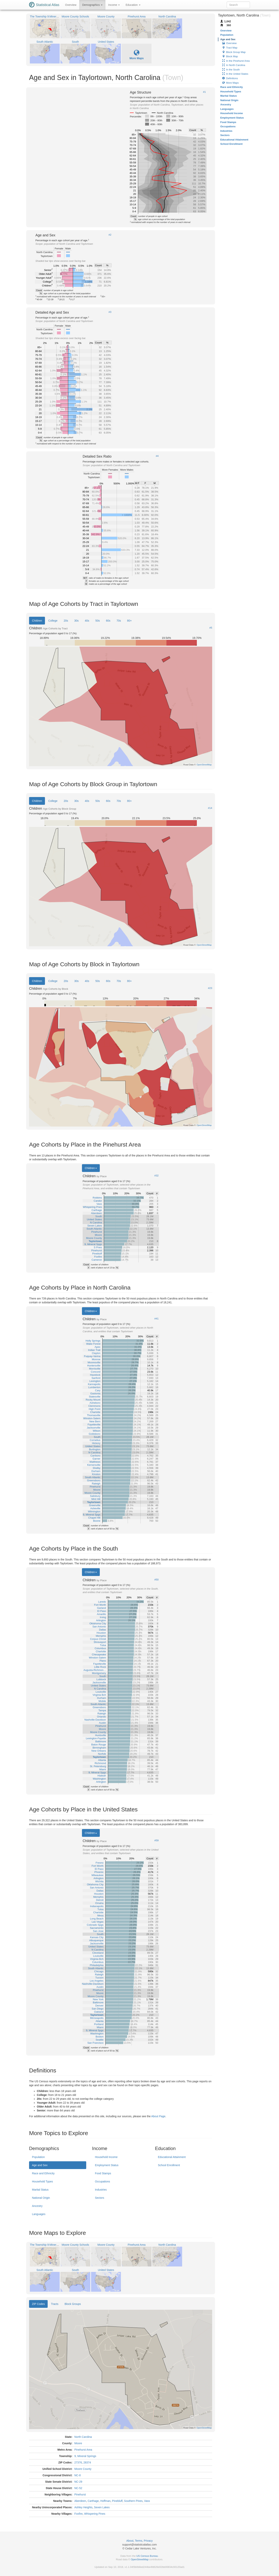 The width and height of the screenshot is (279, 2576). What do you see at coordinates (92, 4) in the screenshot?
I see `Demographics` at bounding box center [92, 4].